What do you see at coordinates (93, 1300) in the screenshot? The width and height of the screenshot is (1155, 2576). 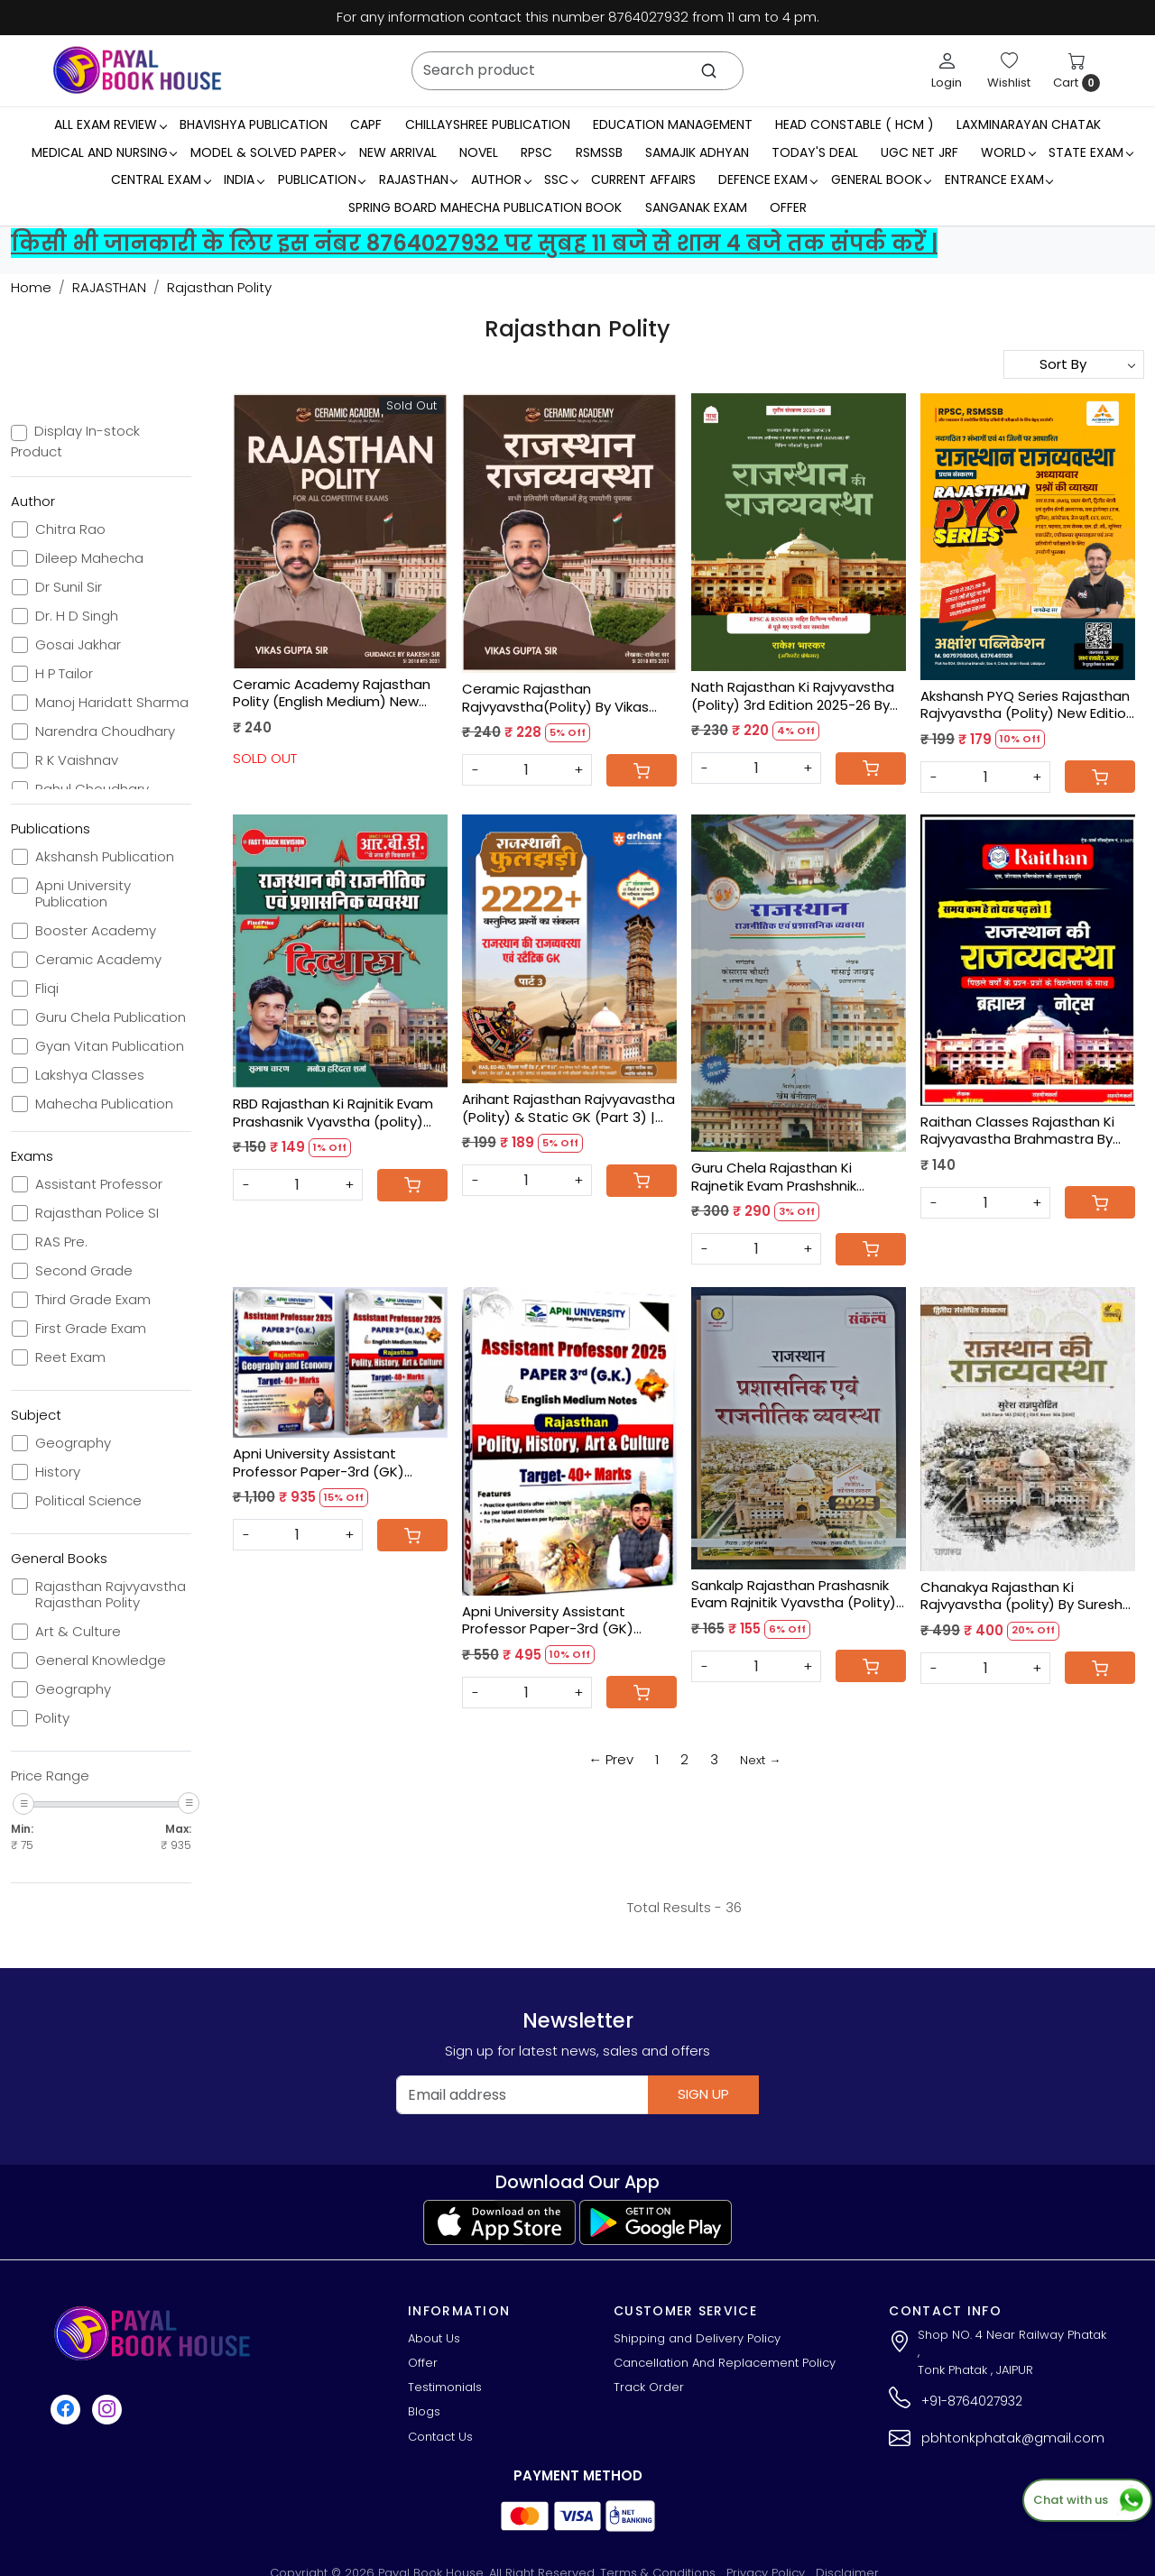 I see `Third Grade Exam` at bounding box center [93, 1300].